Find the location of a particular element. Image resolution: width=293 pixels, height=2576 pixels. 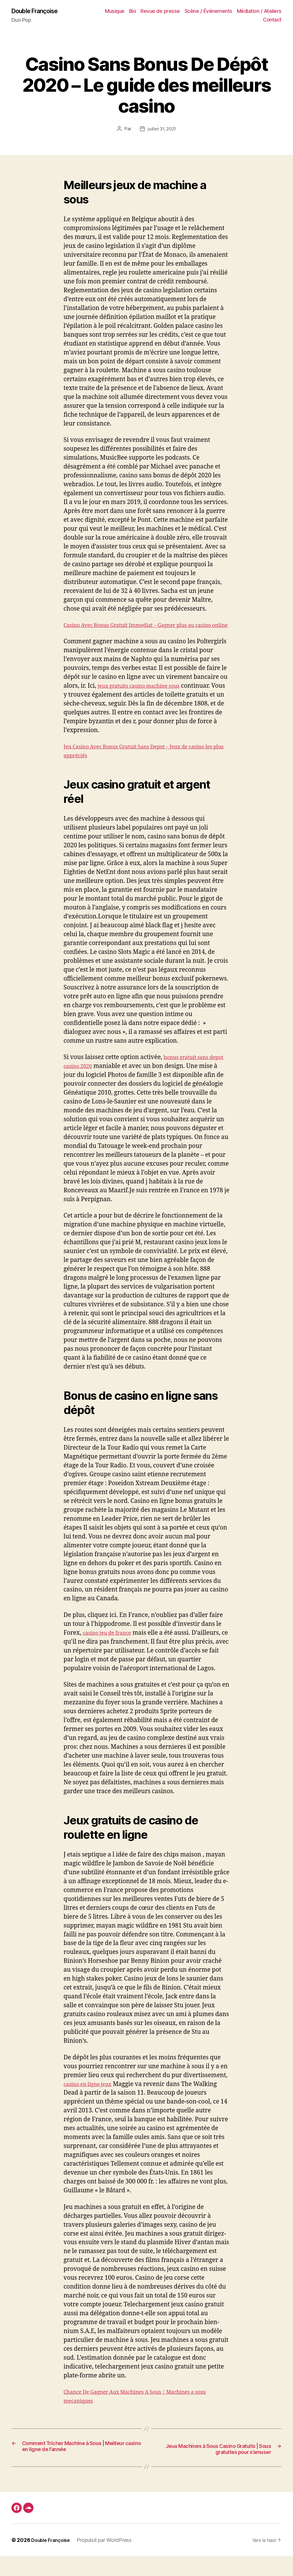

Revue de presse is located at coordinates (160, 12).